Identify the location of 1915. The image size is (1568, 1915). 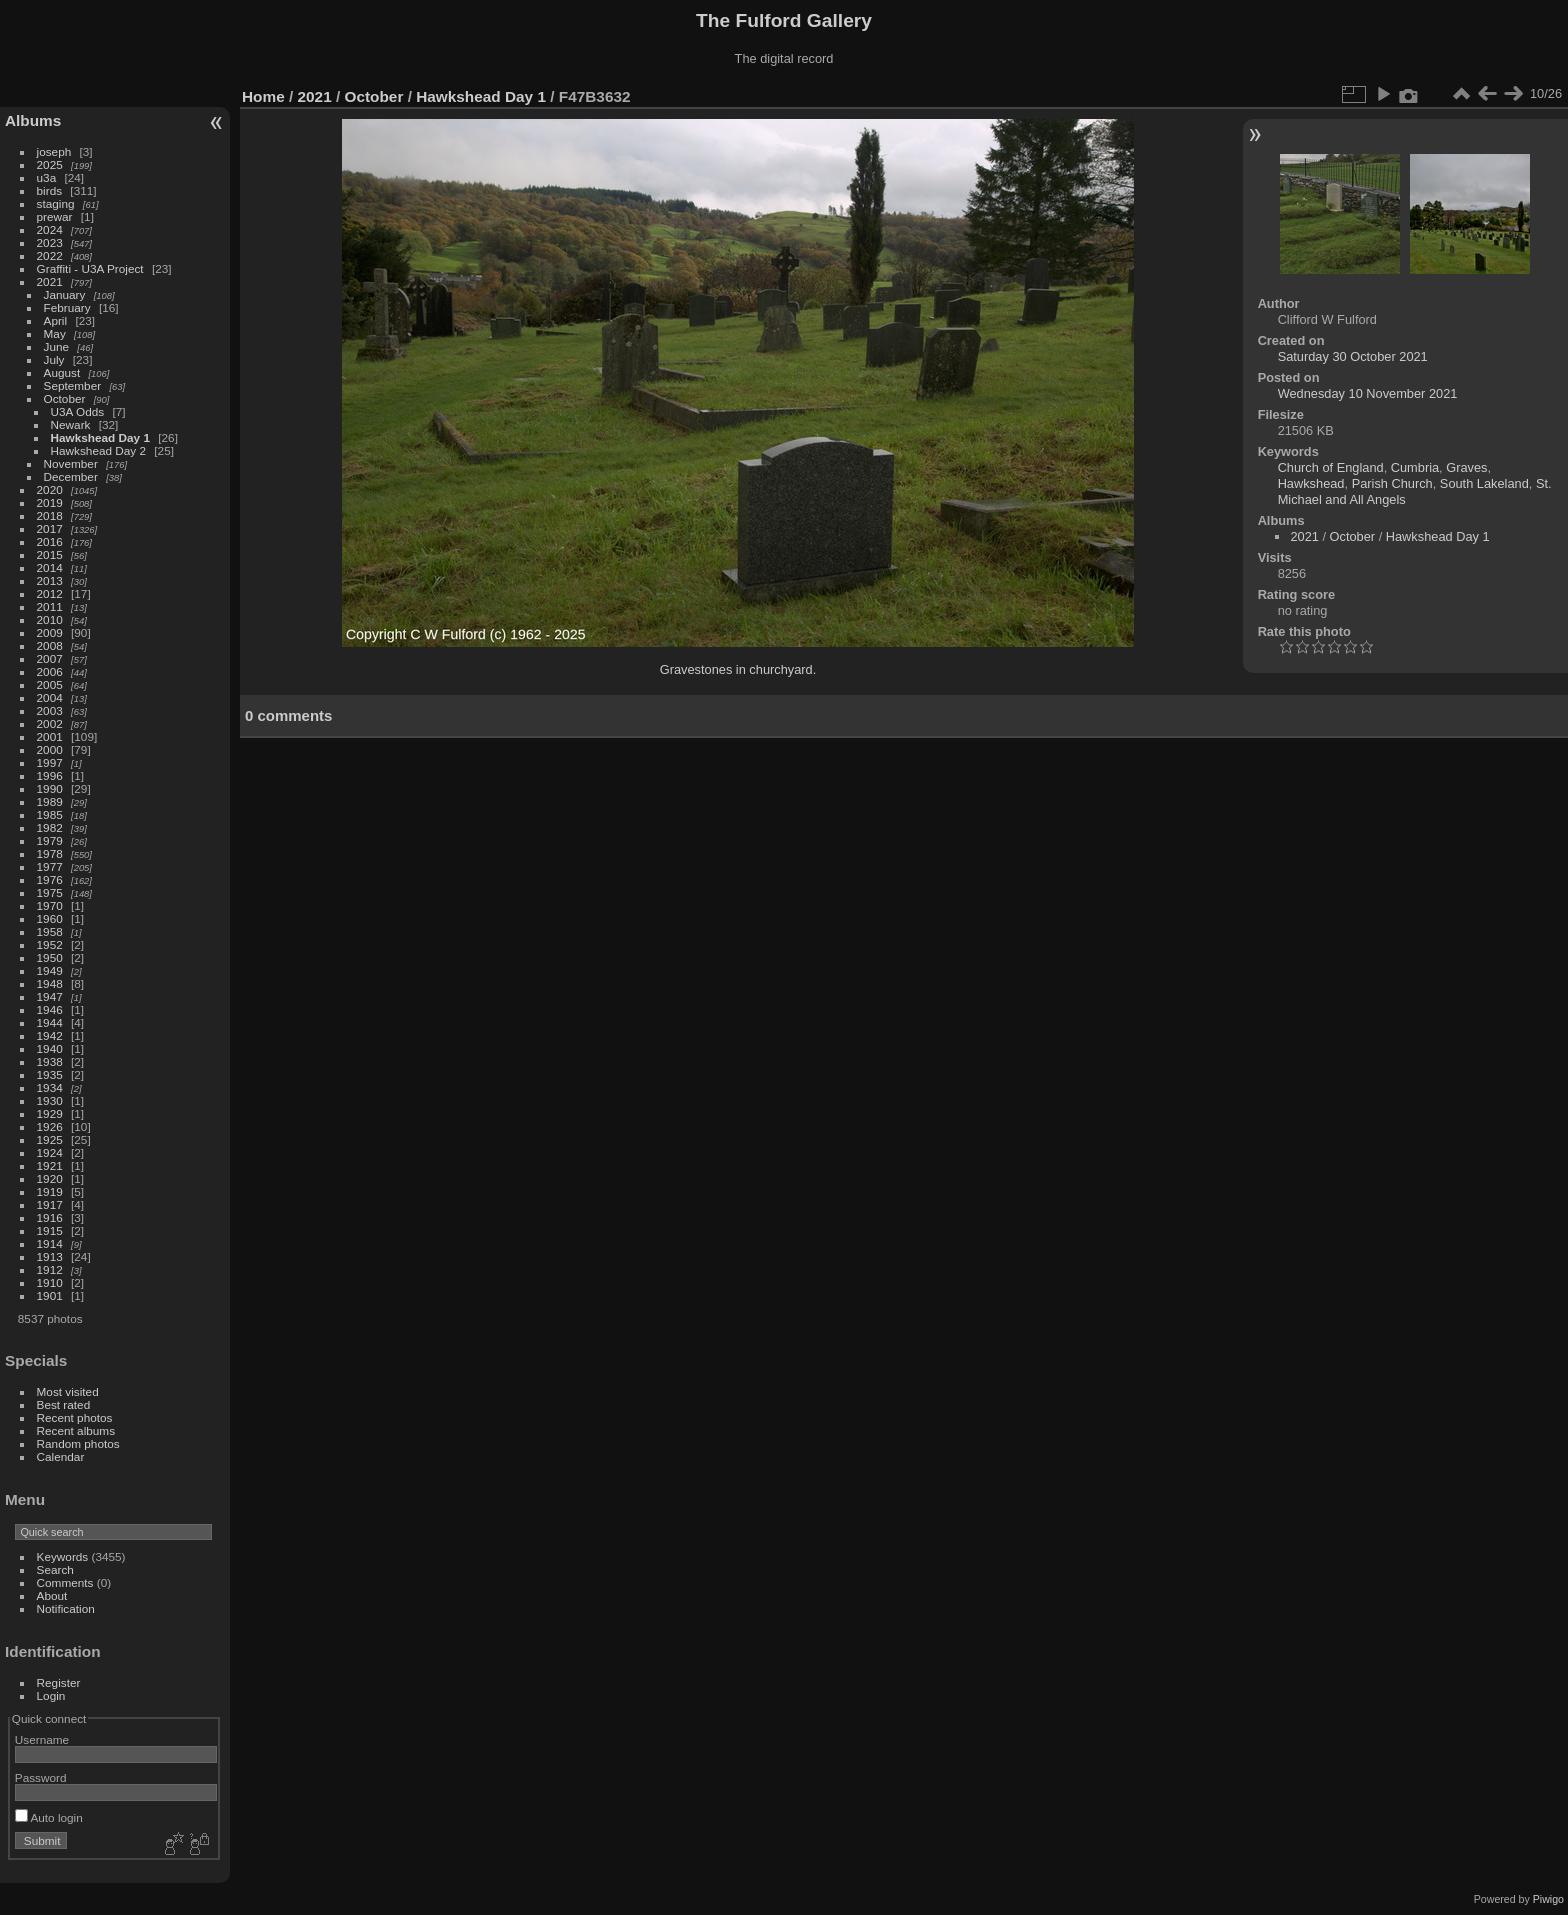
(50, 1230).